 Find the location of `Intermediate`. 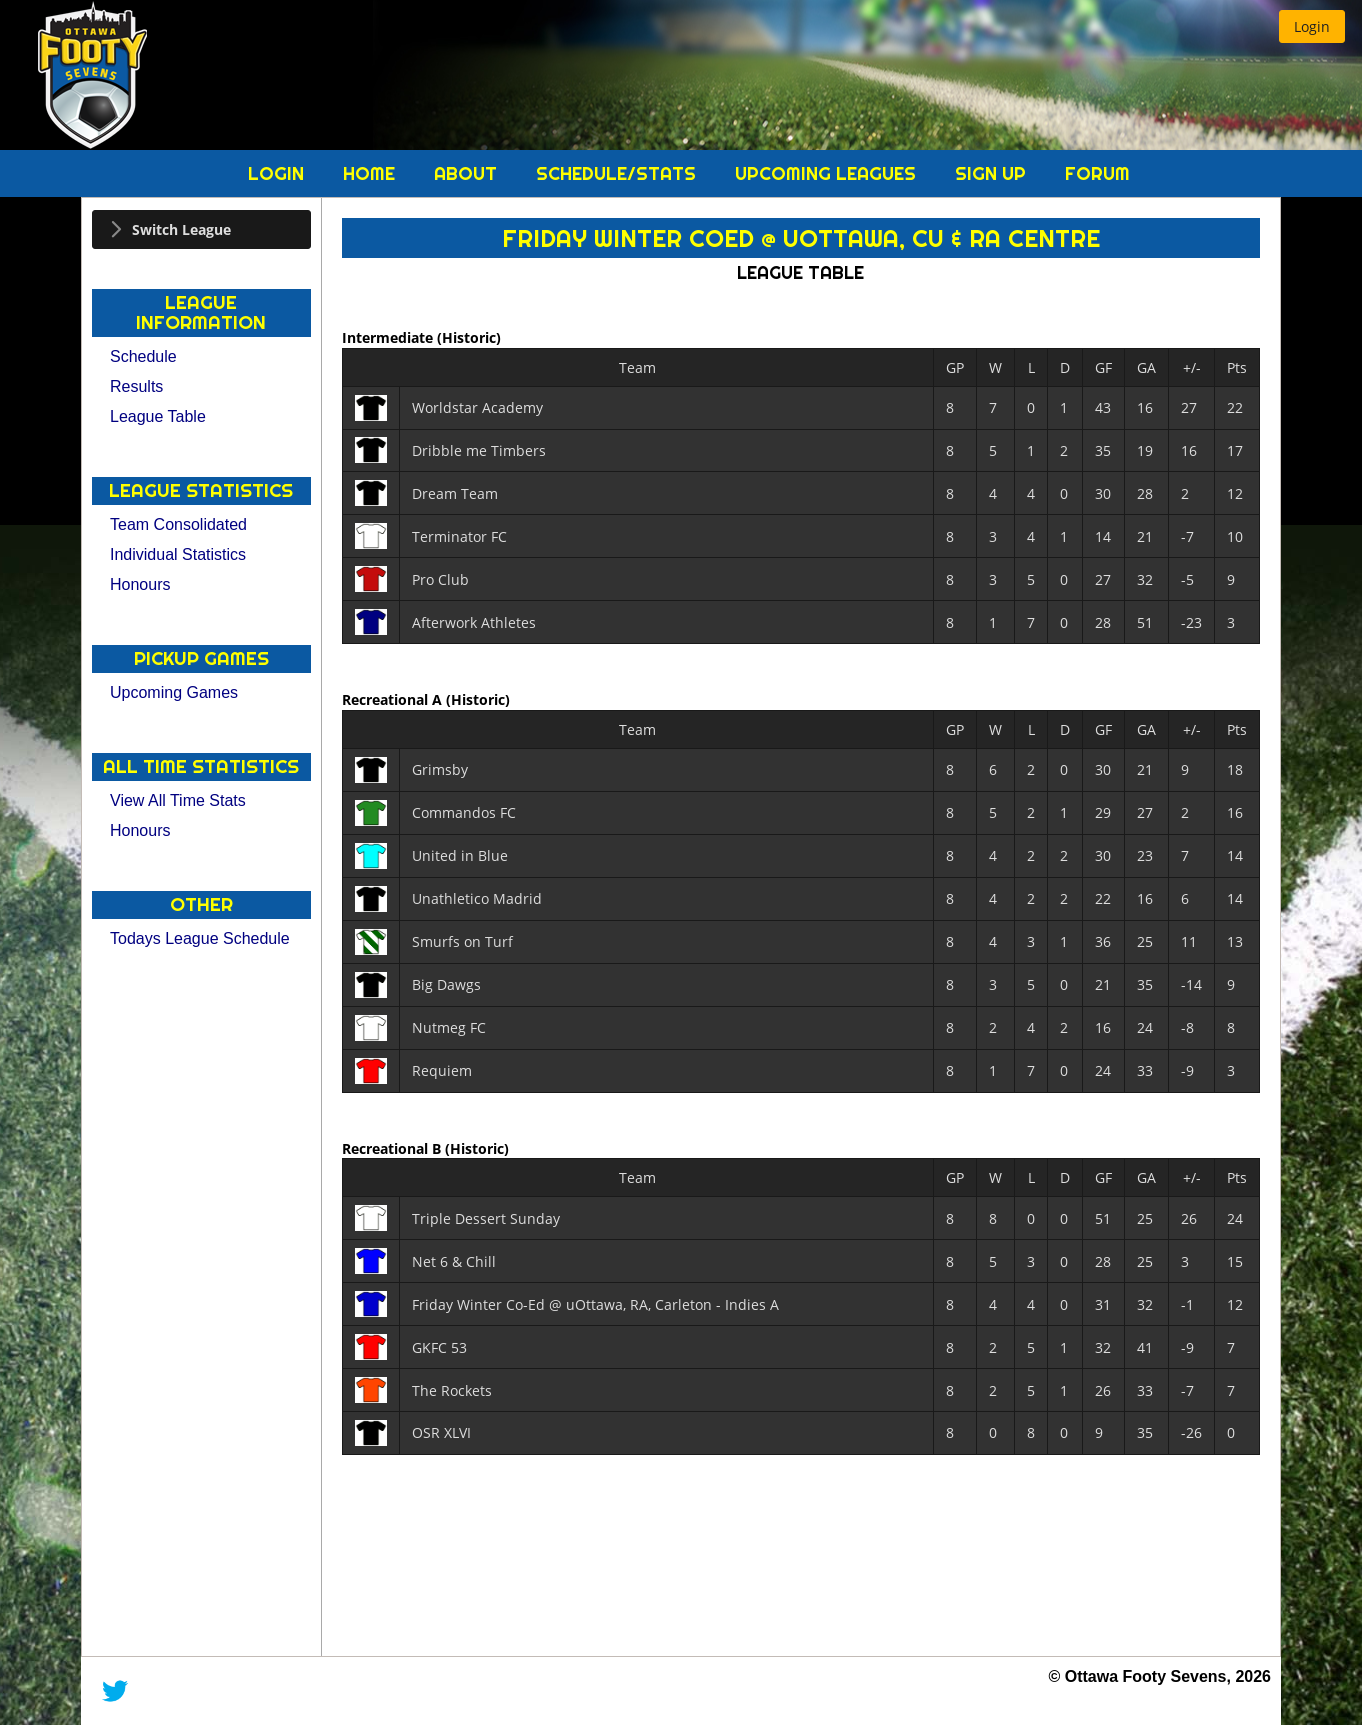

Intermediate is located at coordinates (389, 337).